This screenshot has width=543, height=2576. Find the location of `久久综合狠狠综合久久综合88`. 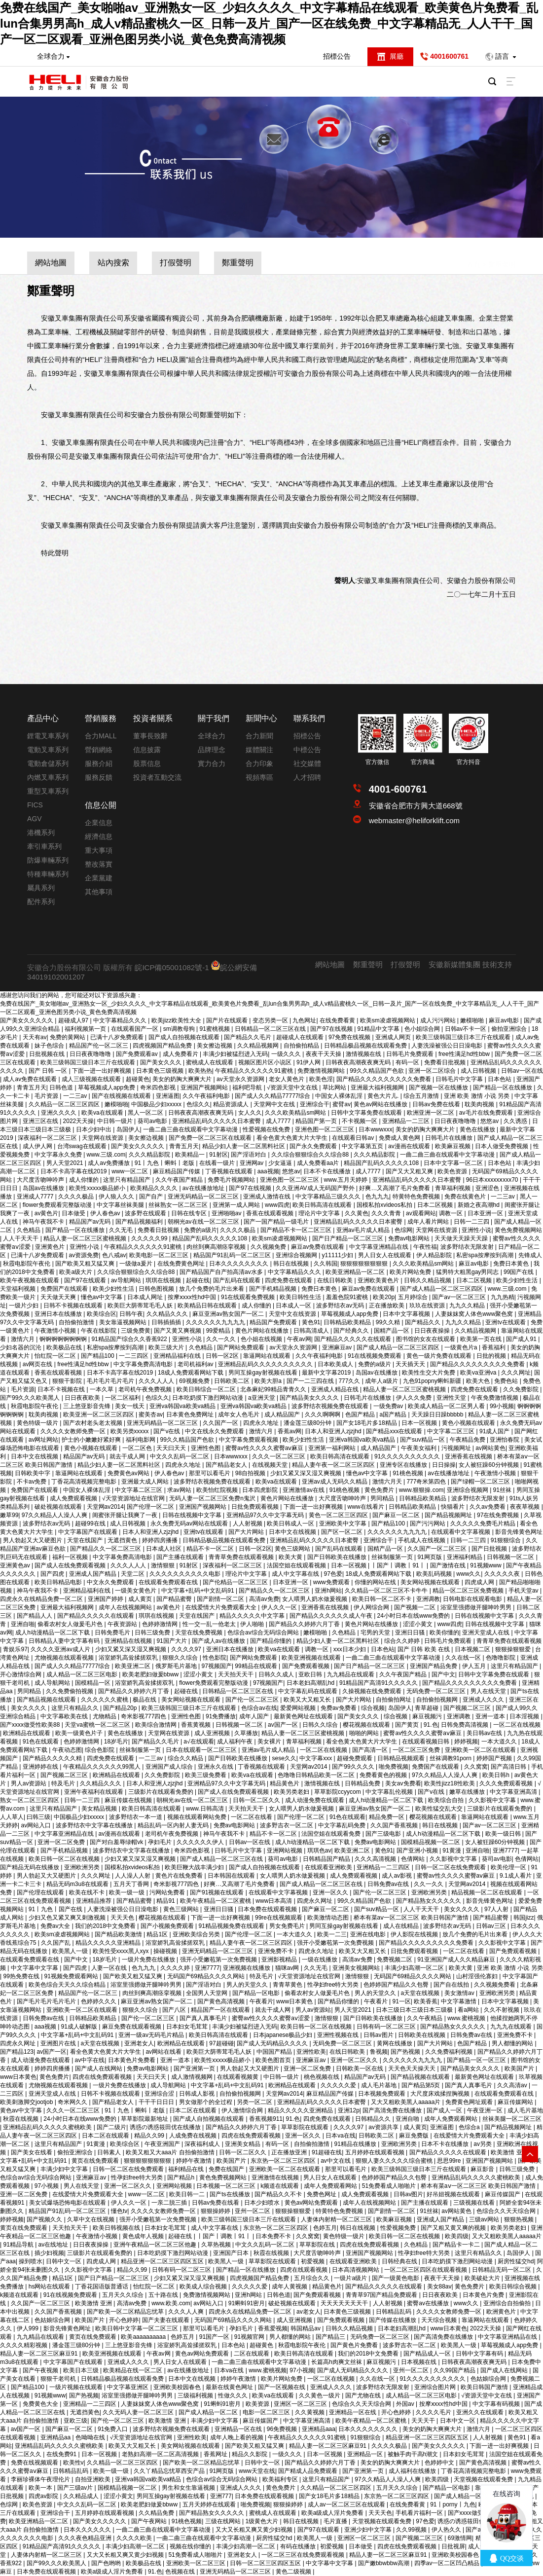

久久综合狠狠综合久久综合88 is located at coordinates (311, 1154).